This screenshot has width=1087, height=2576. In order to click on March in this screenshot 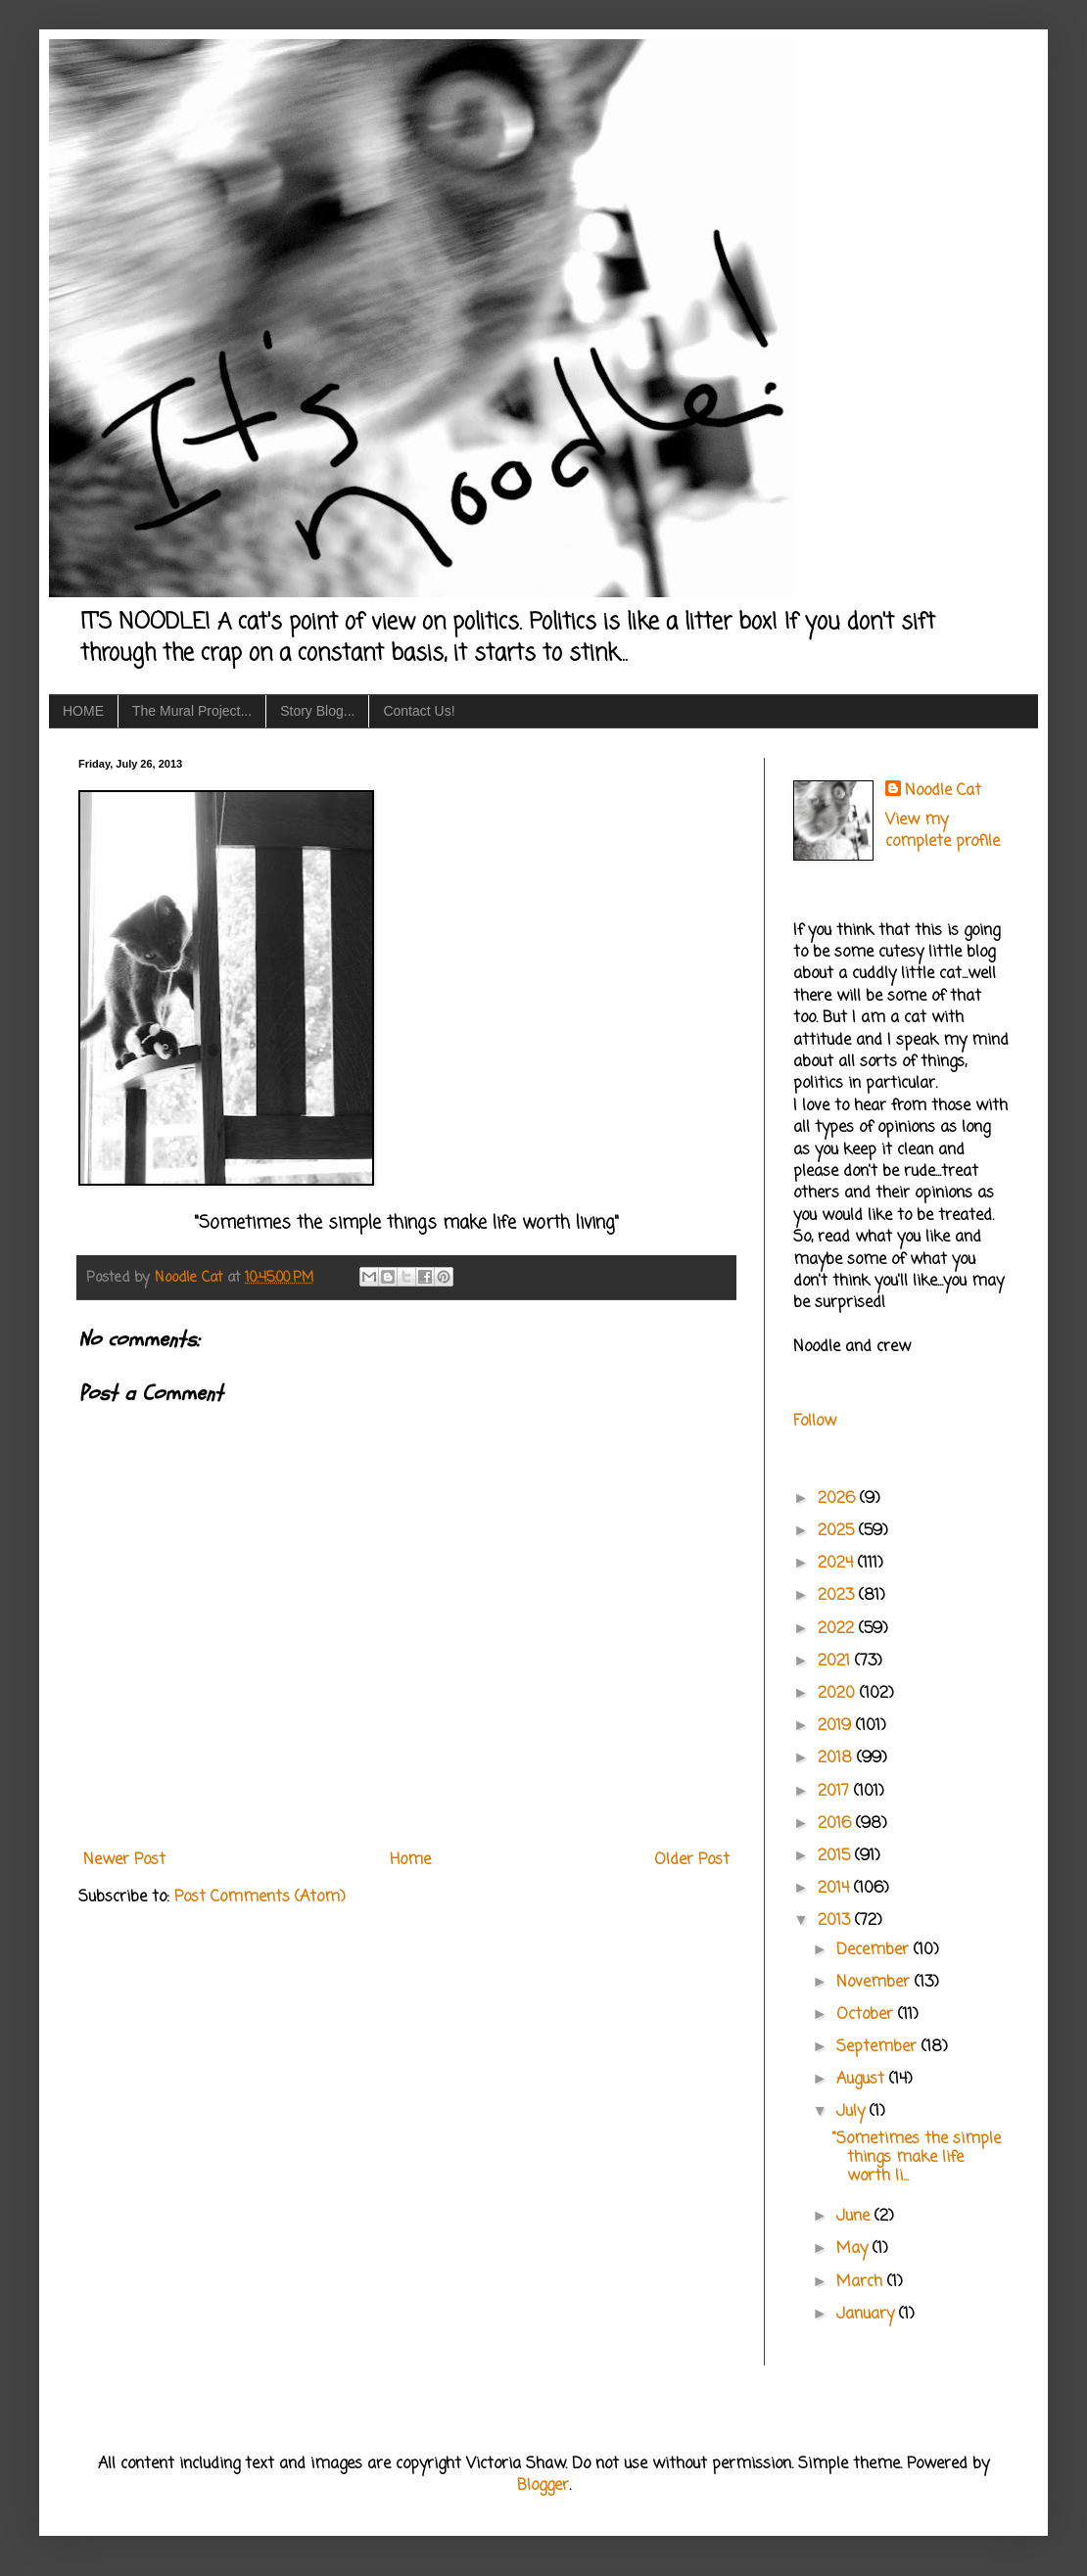, I will do `click(861, 2282)`.